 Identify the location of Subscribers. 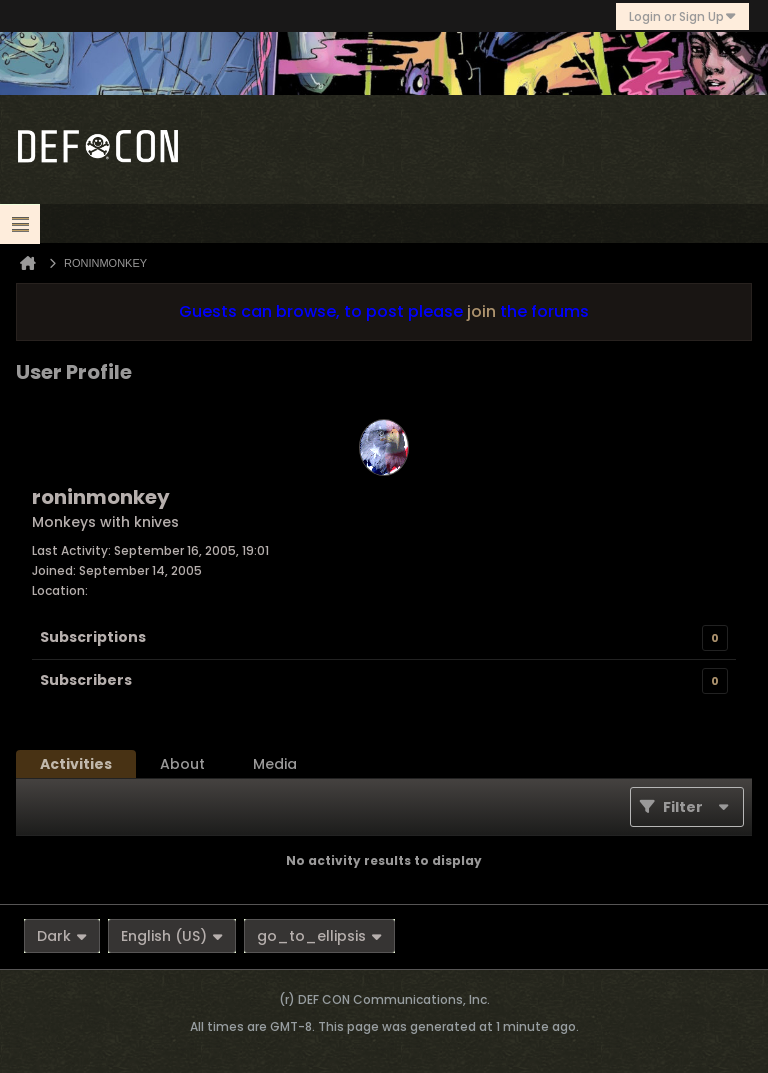
(86, 680).